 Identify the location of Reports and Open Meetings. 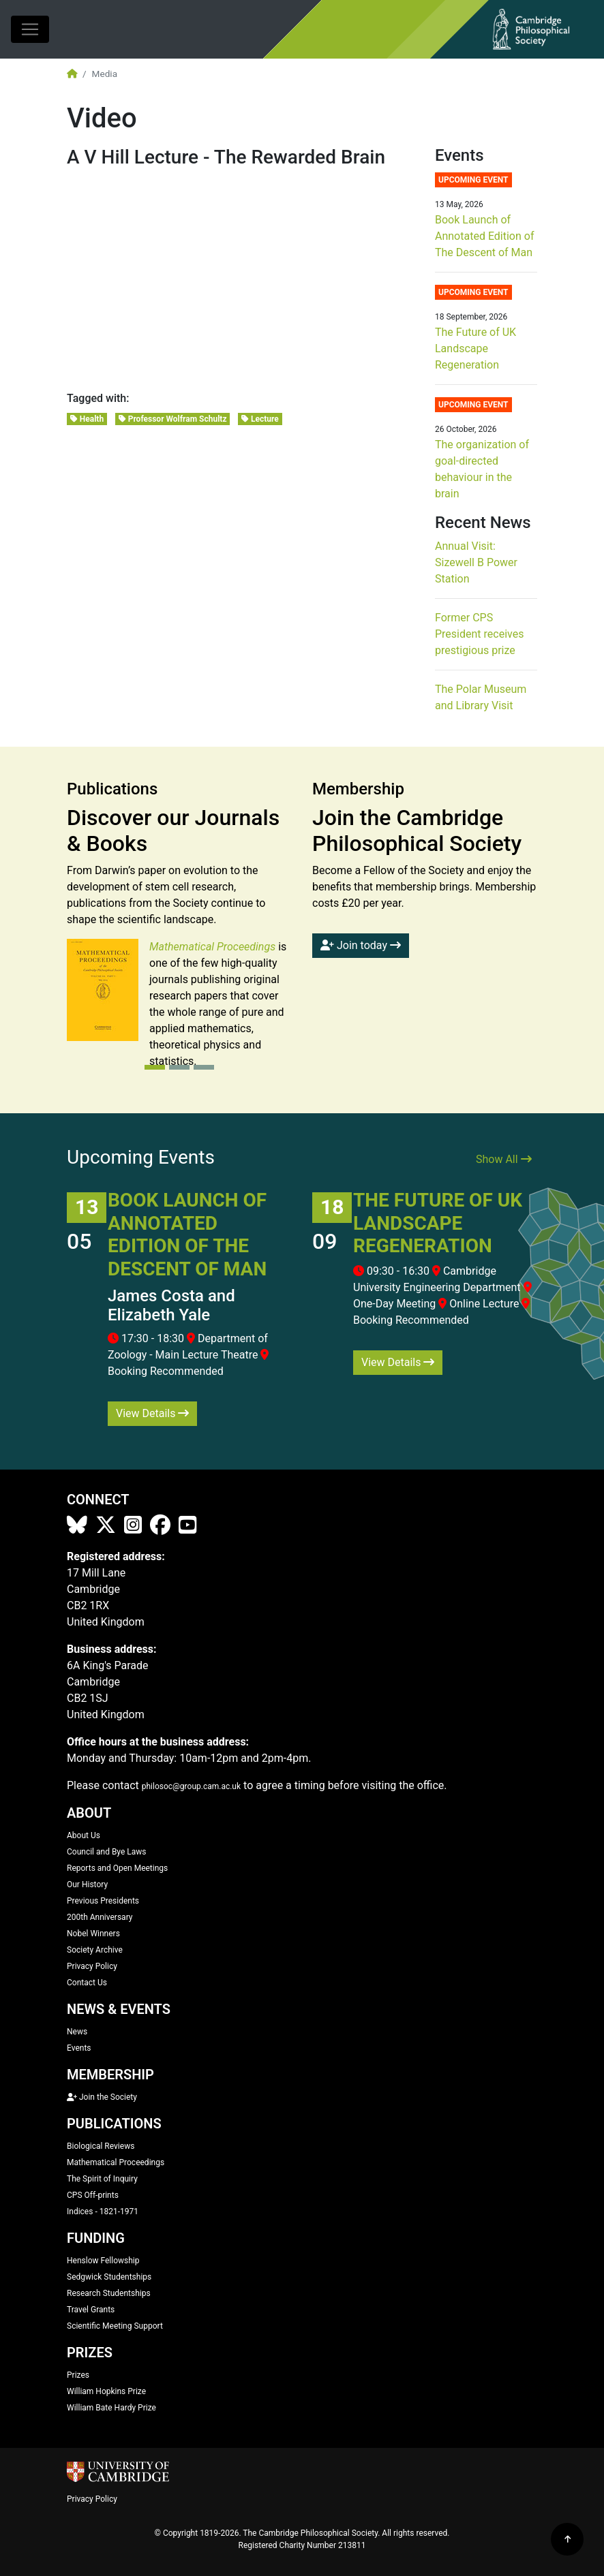
(117, 1868).